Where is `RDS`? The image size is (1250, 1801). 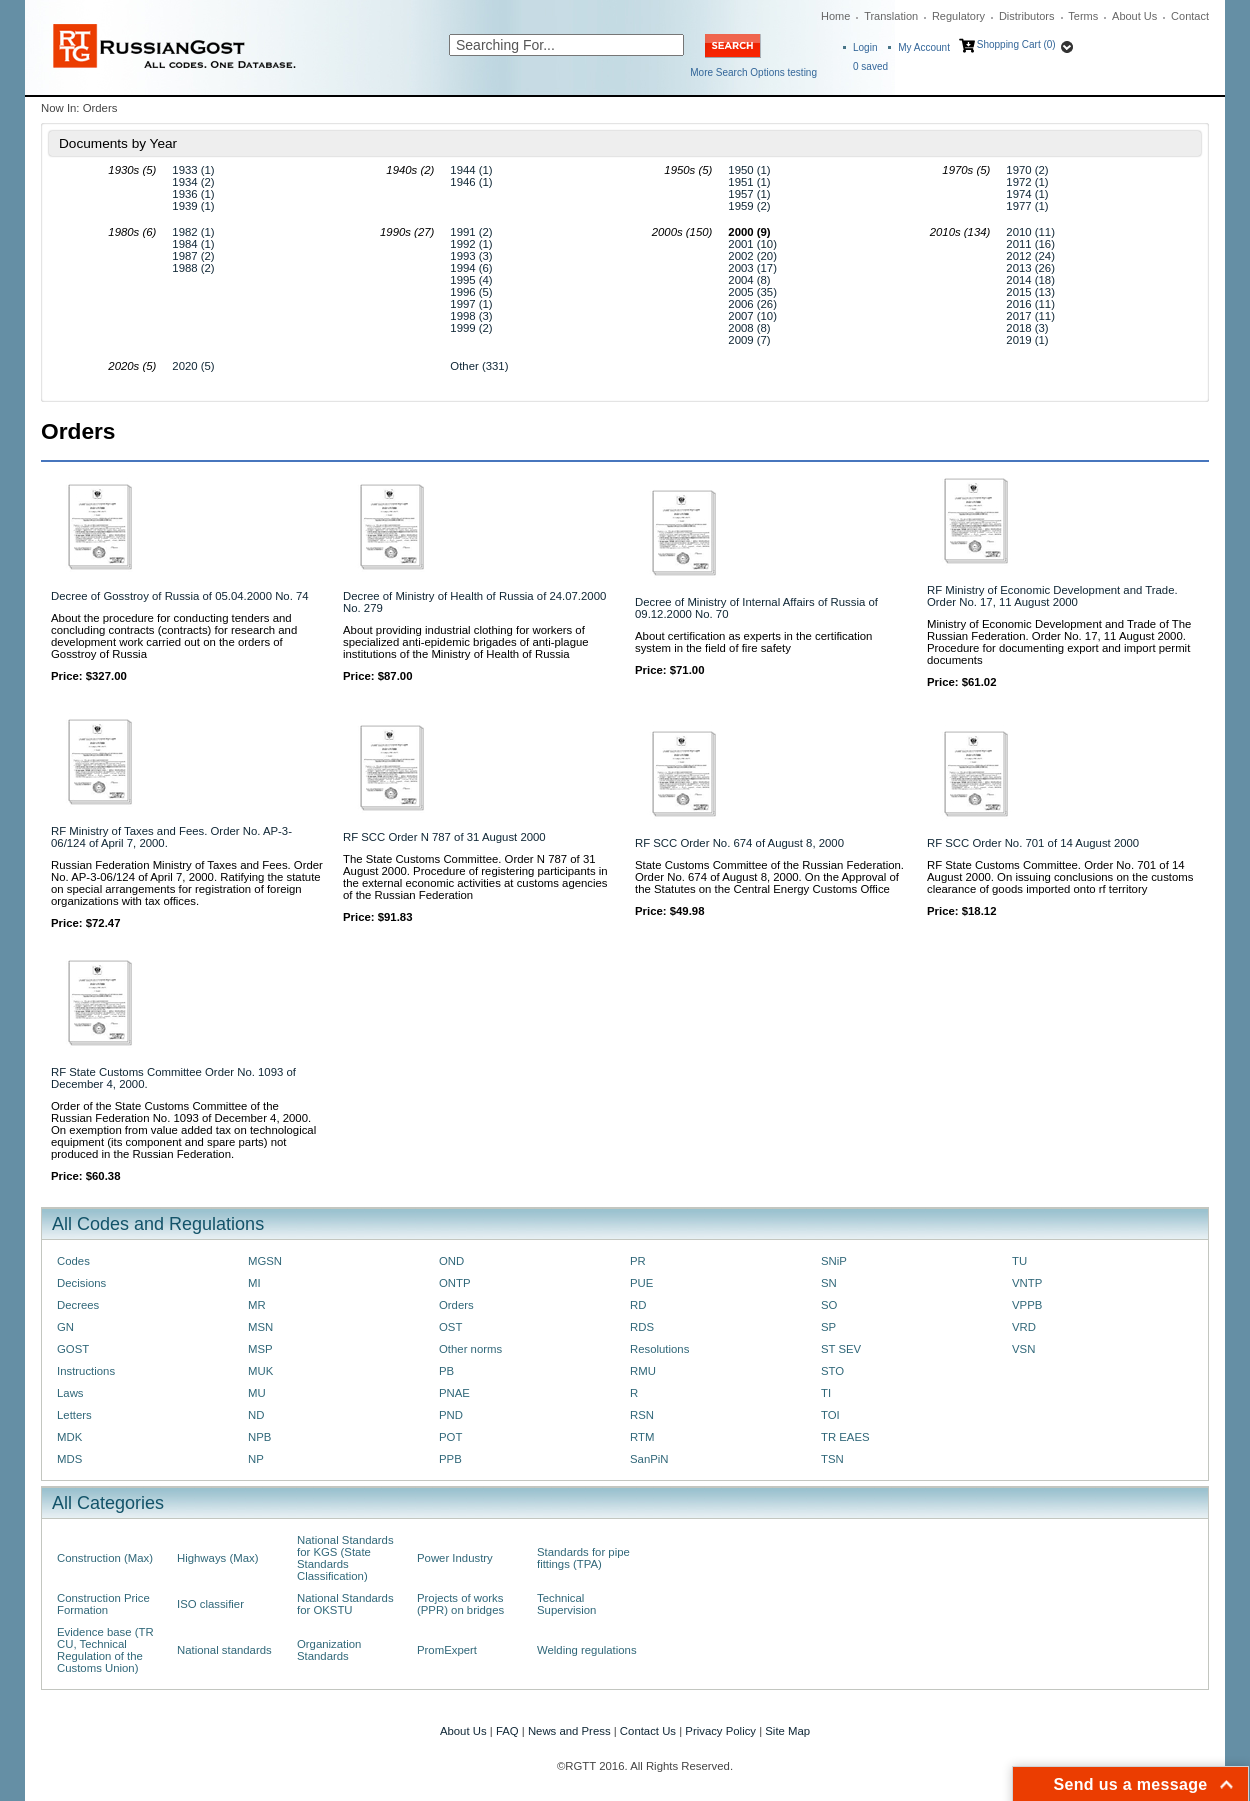 RDS is located at coordinates (642, 1327).